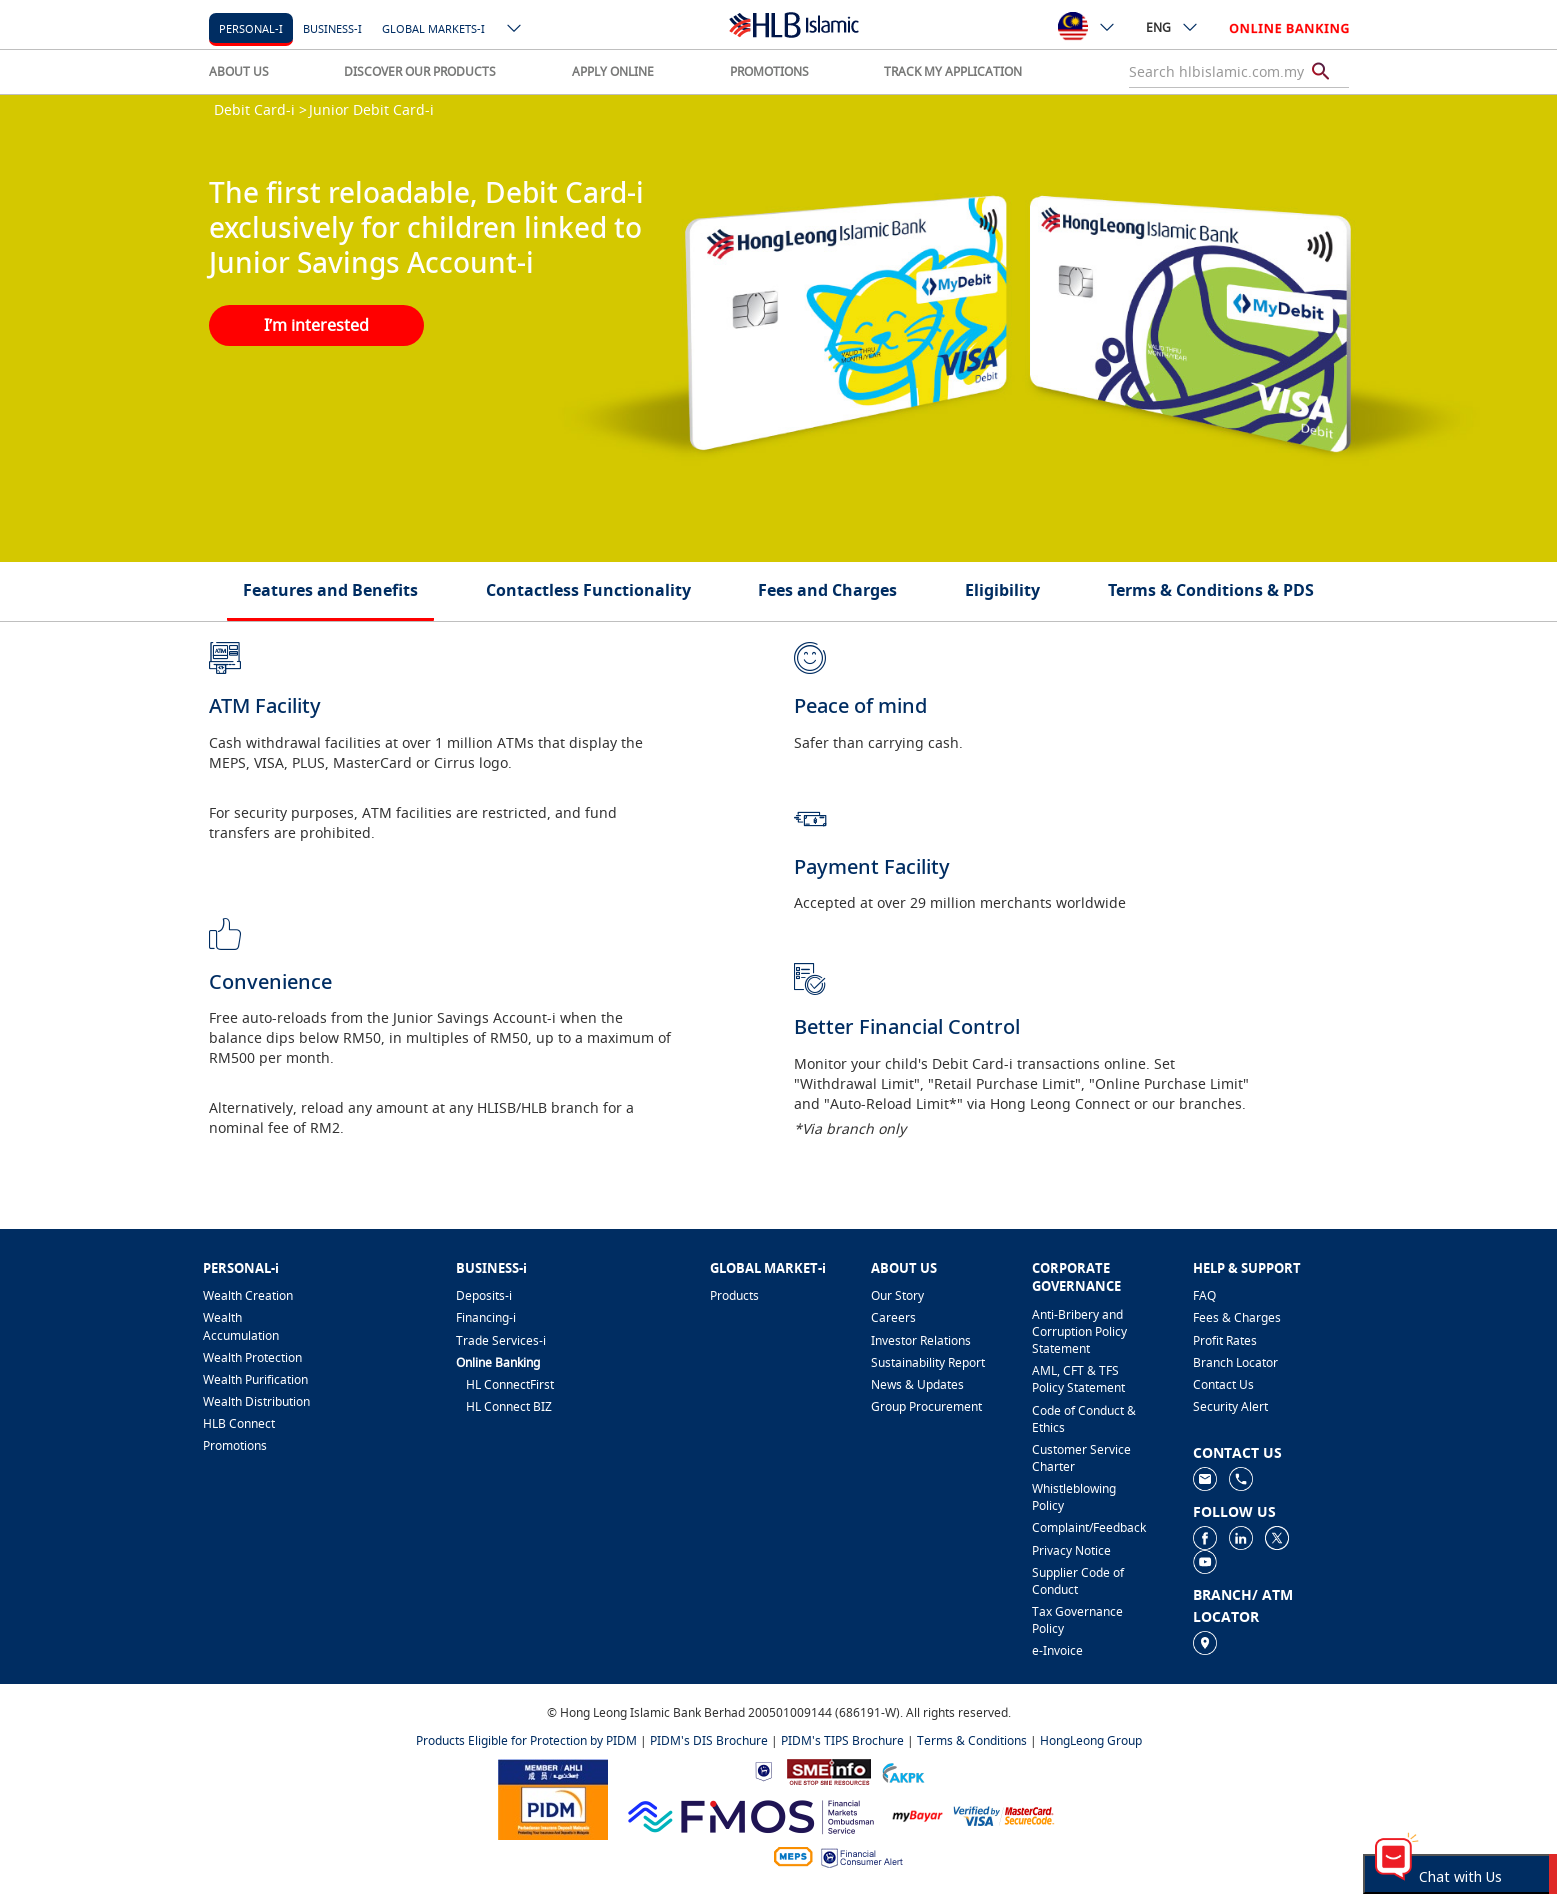  What do you see at coordinates (588, 590) in the screenshot?
I see `Contactless Functionality [tab]` at bounding box center [588, 590].